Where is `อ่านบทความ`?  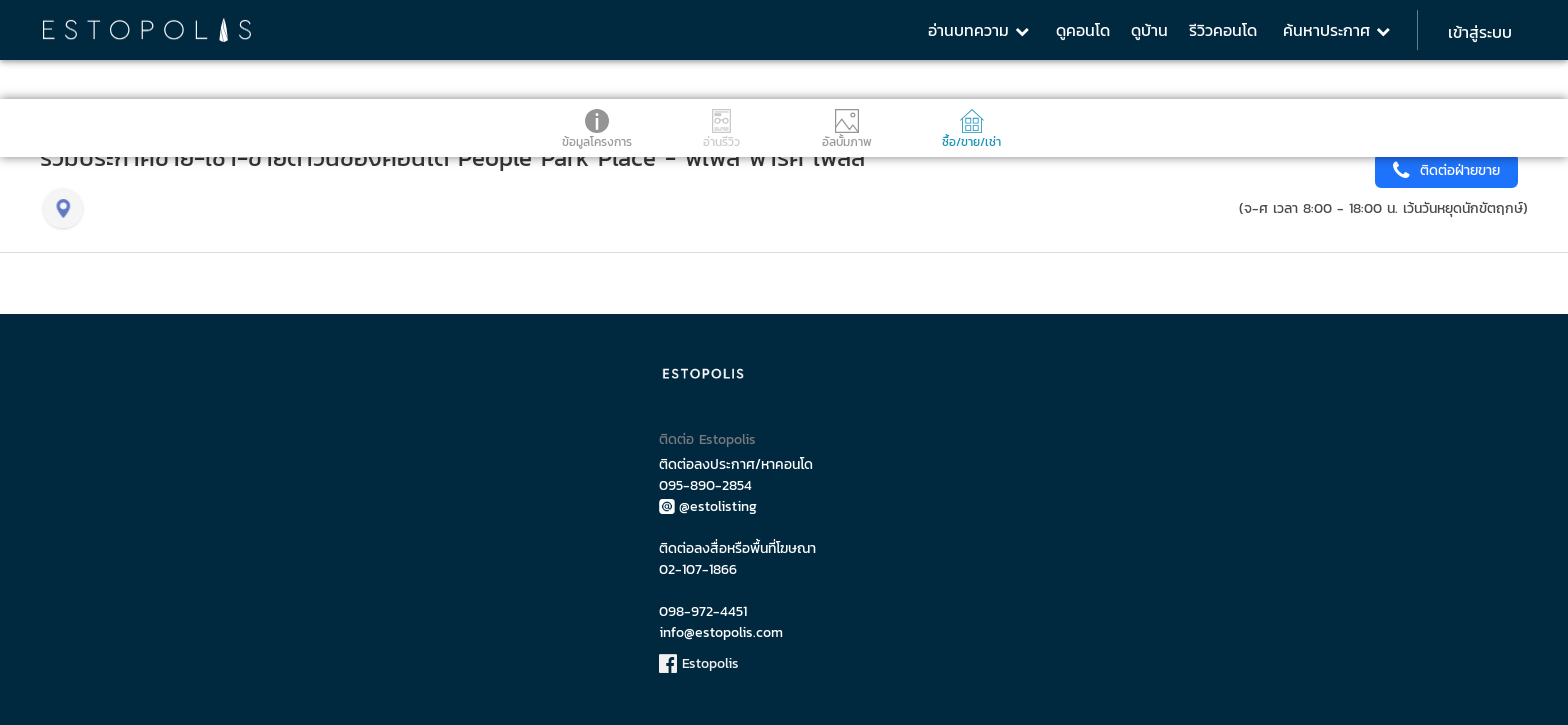 อ่านบทความ is located at coordinates (978, 30).